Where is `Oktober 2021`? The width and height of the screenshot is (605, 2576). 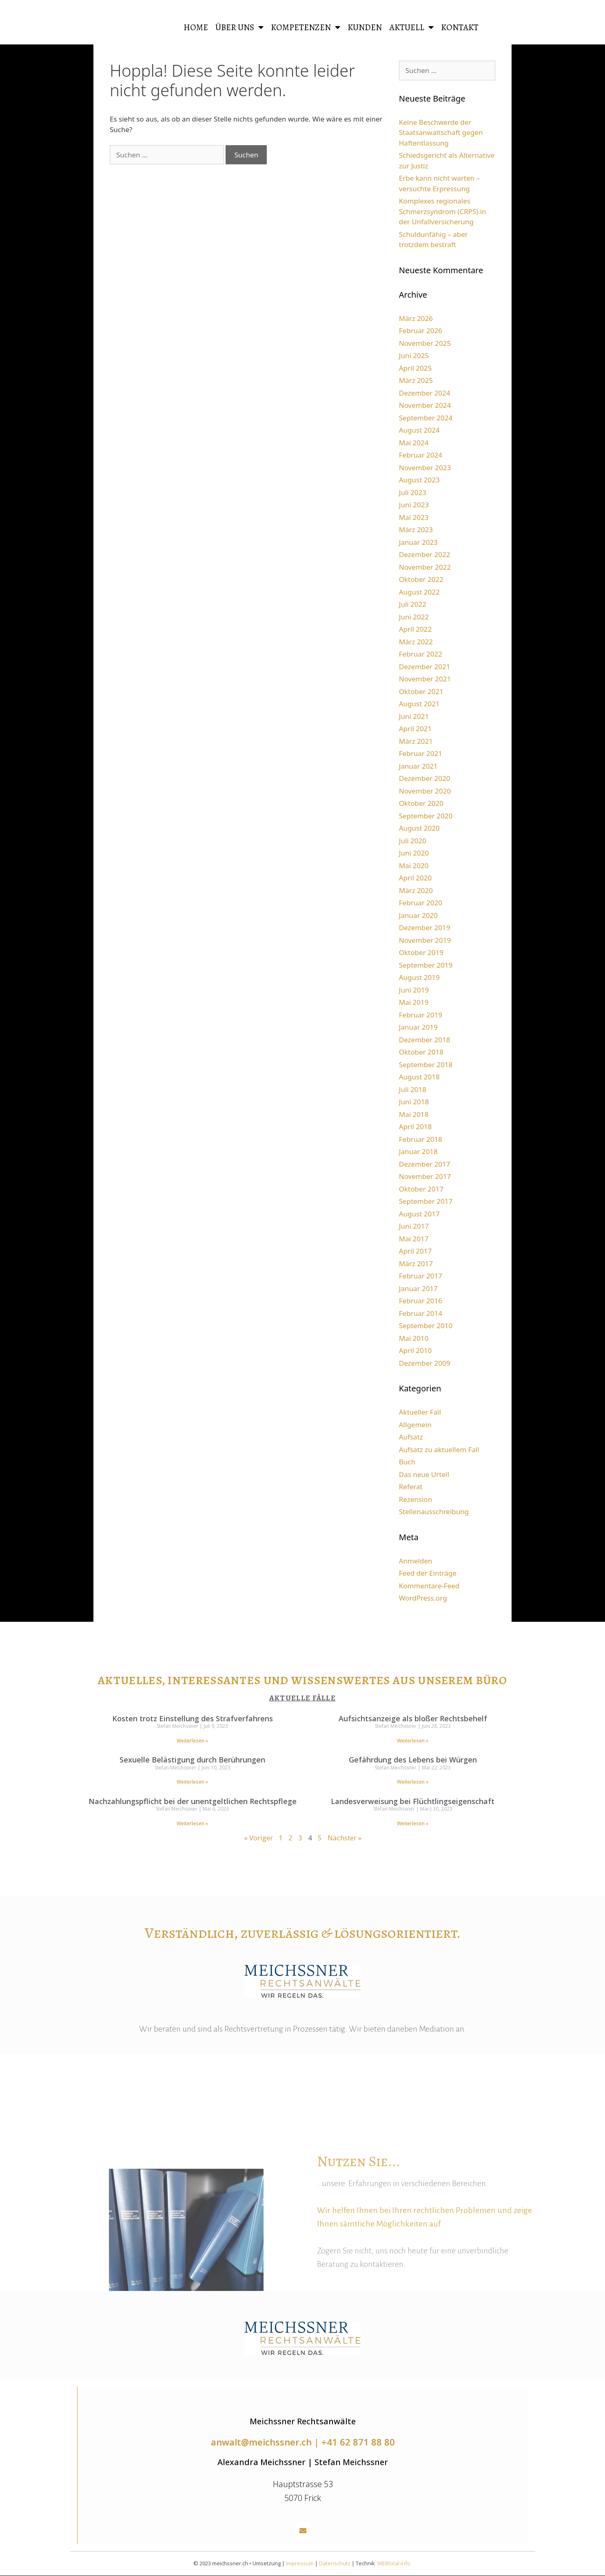 Oktober 2021 is located at coordinates (421, 691).